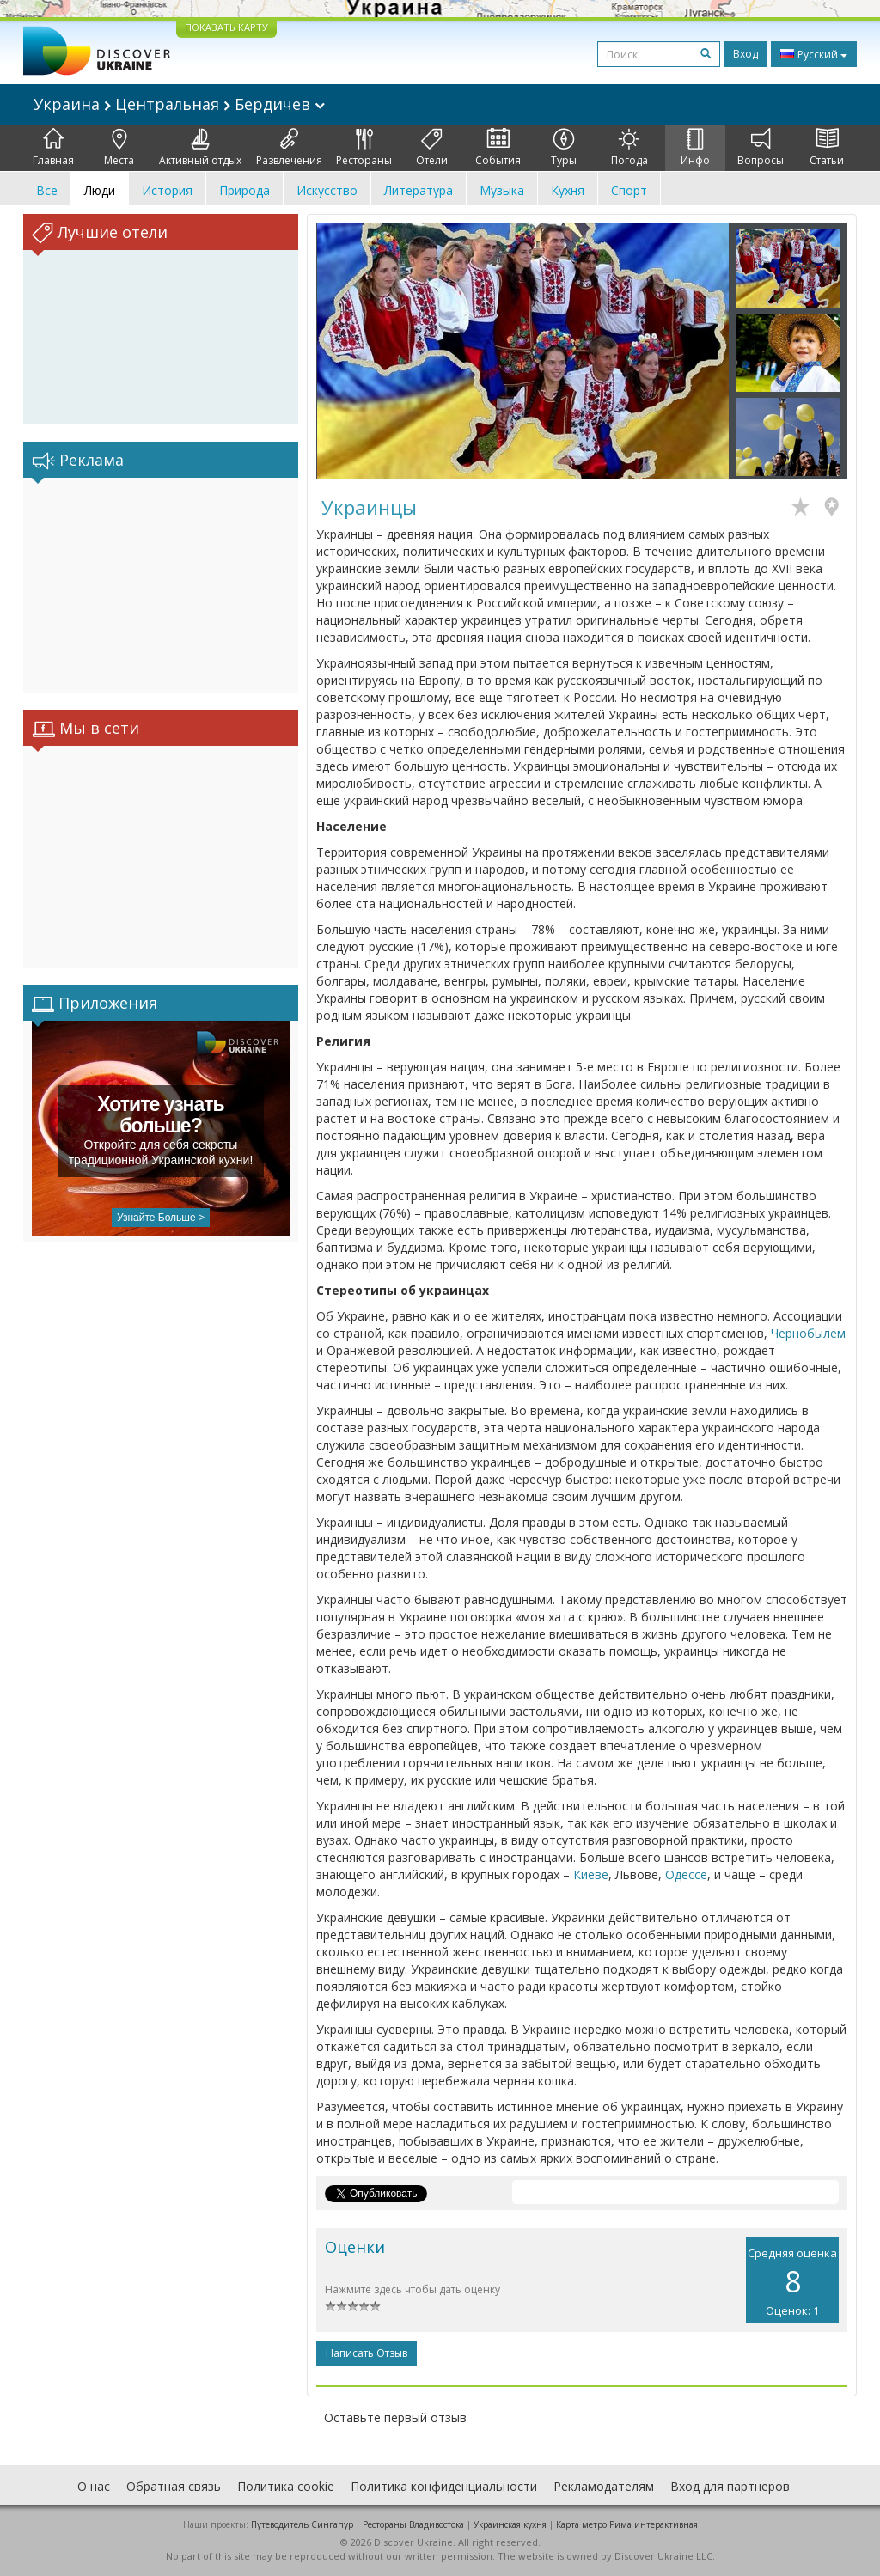  Describe the element at coordinates (695, 148) in the screenshot. I see `Инфо` at that location.